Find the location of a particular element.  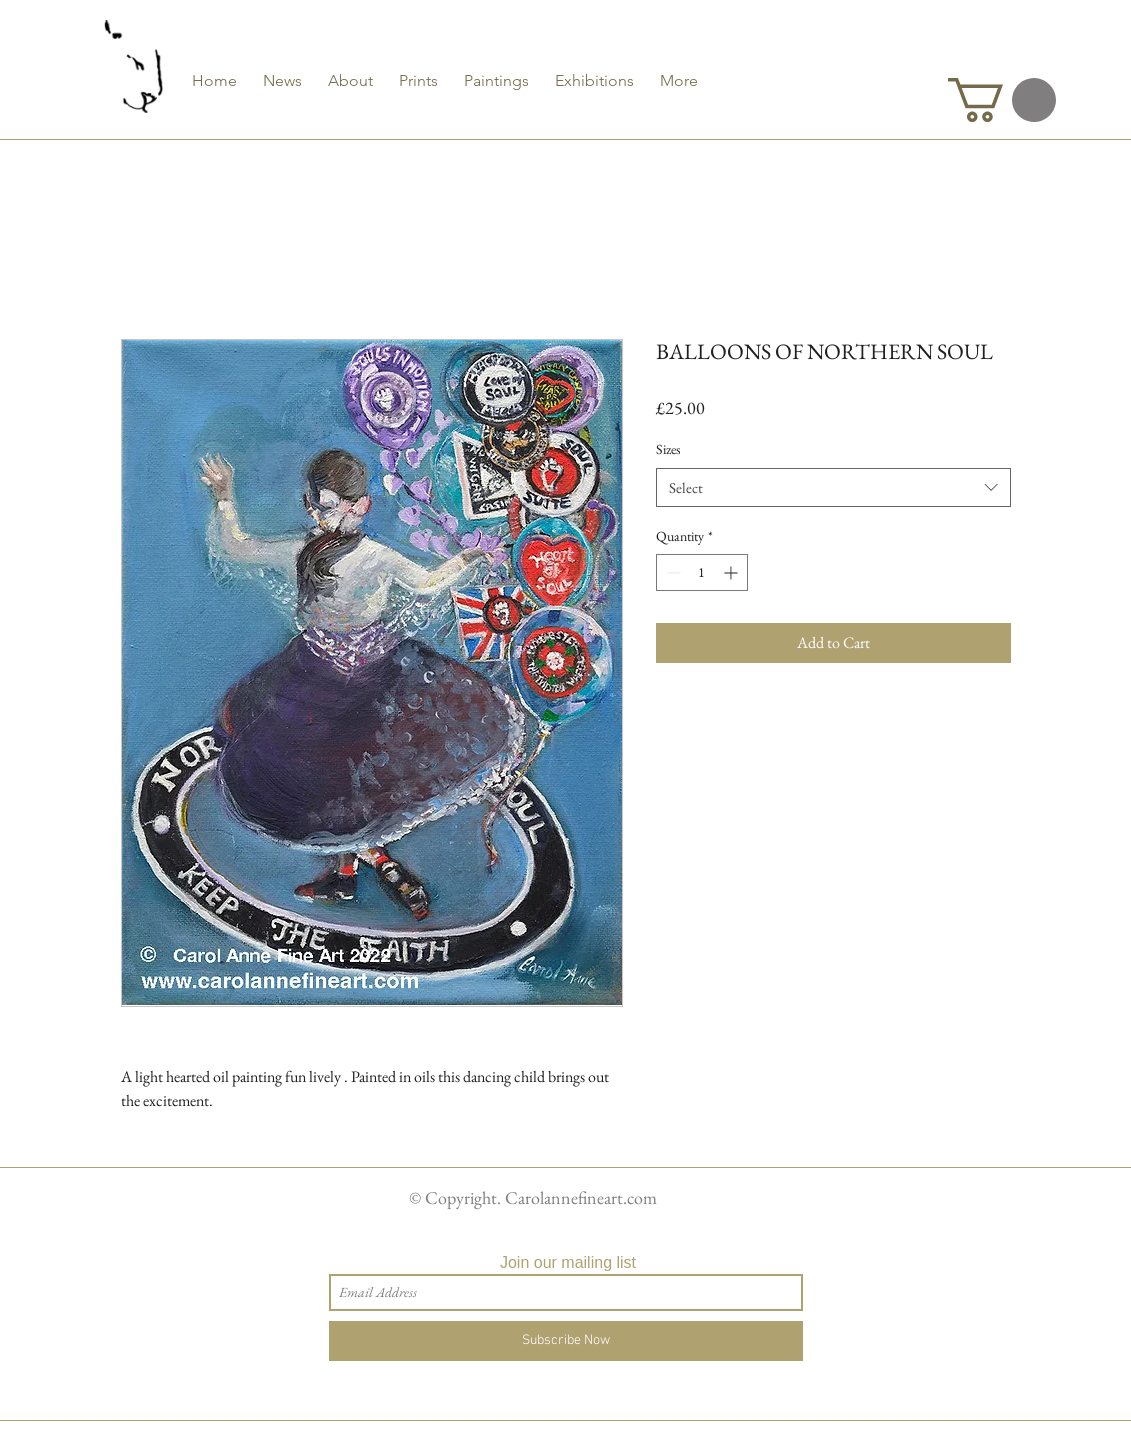

Sizes is located at coordinates (668, 449).